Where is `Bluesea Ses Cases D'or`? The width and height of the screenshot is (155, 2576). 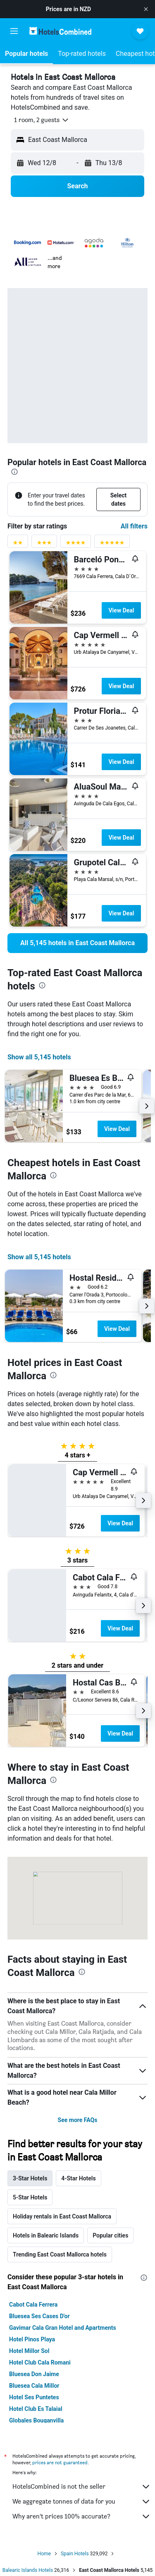
Bluesea Ses Cases D'or is located at coordinates (39, 2316).